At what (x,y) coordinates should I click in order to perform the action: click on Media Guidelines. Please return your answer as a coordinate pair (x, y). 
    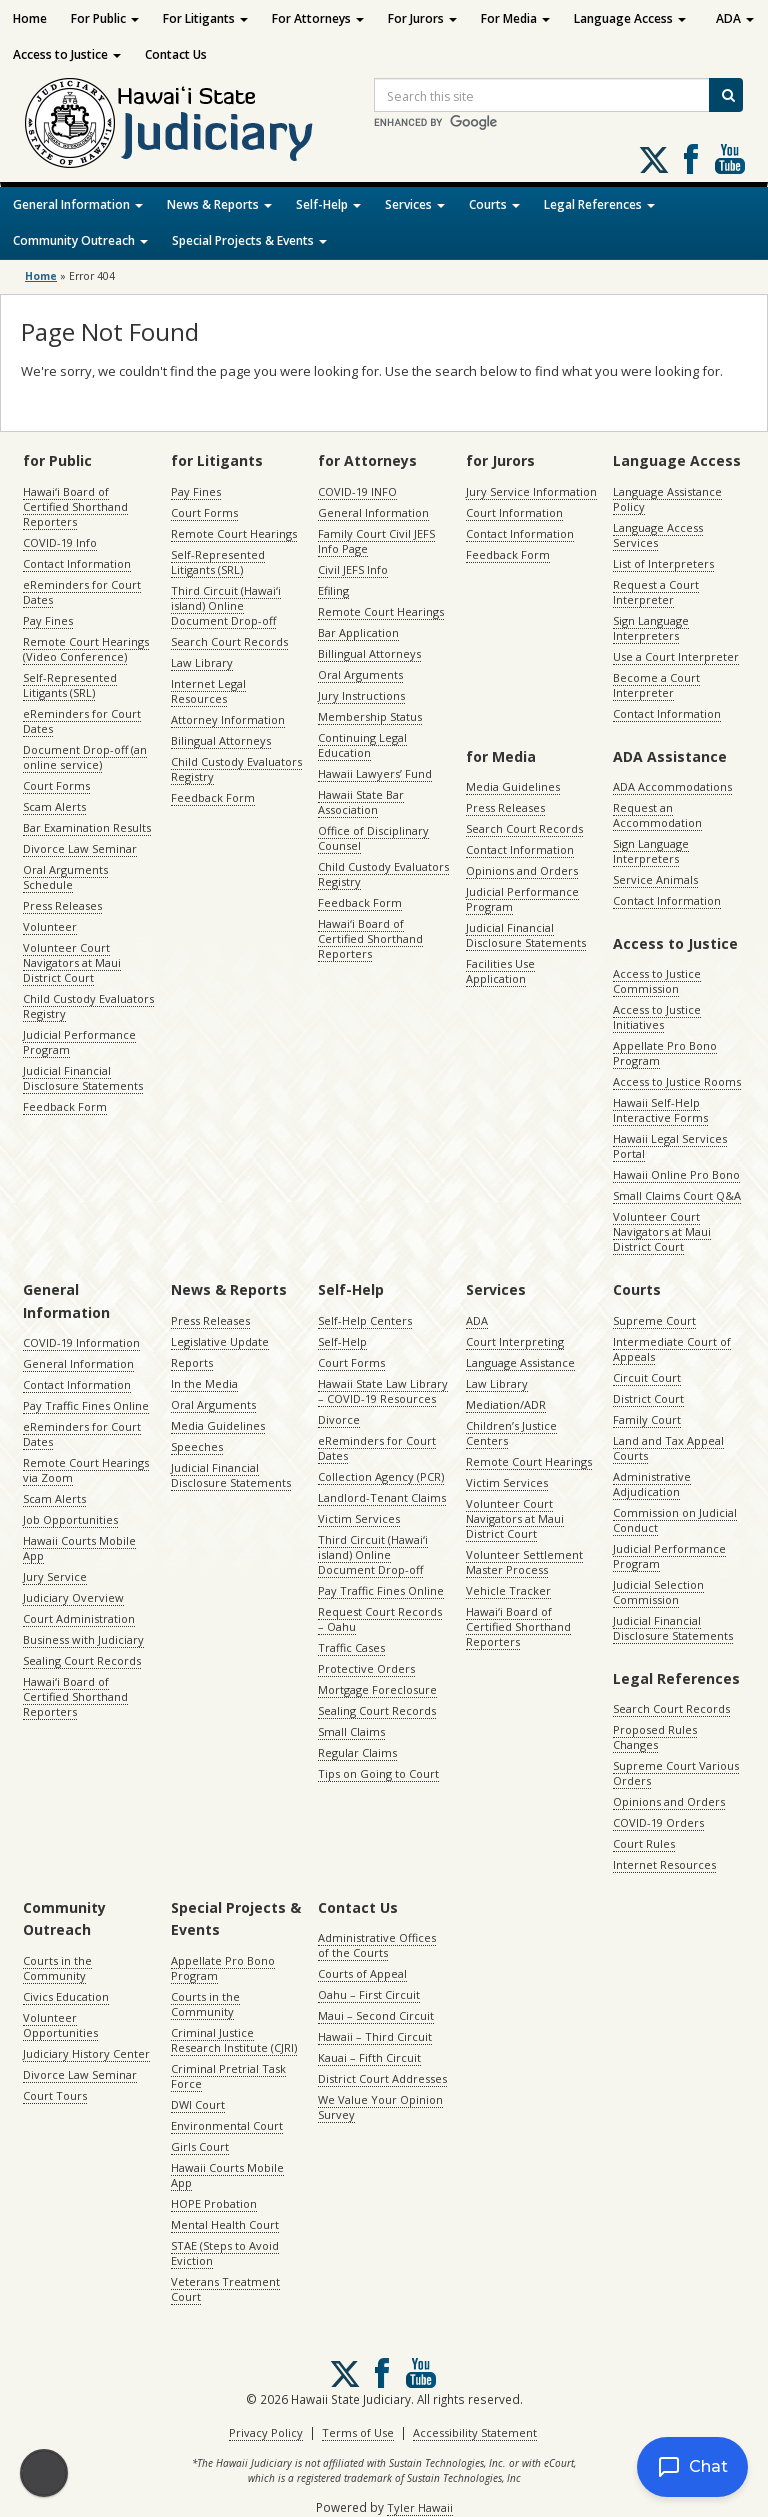
    Looking at the image, I should click on (513, 786).